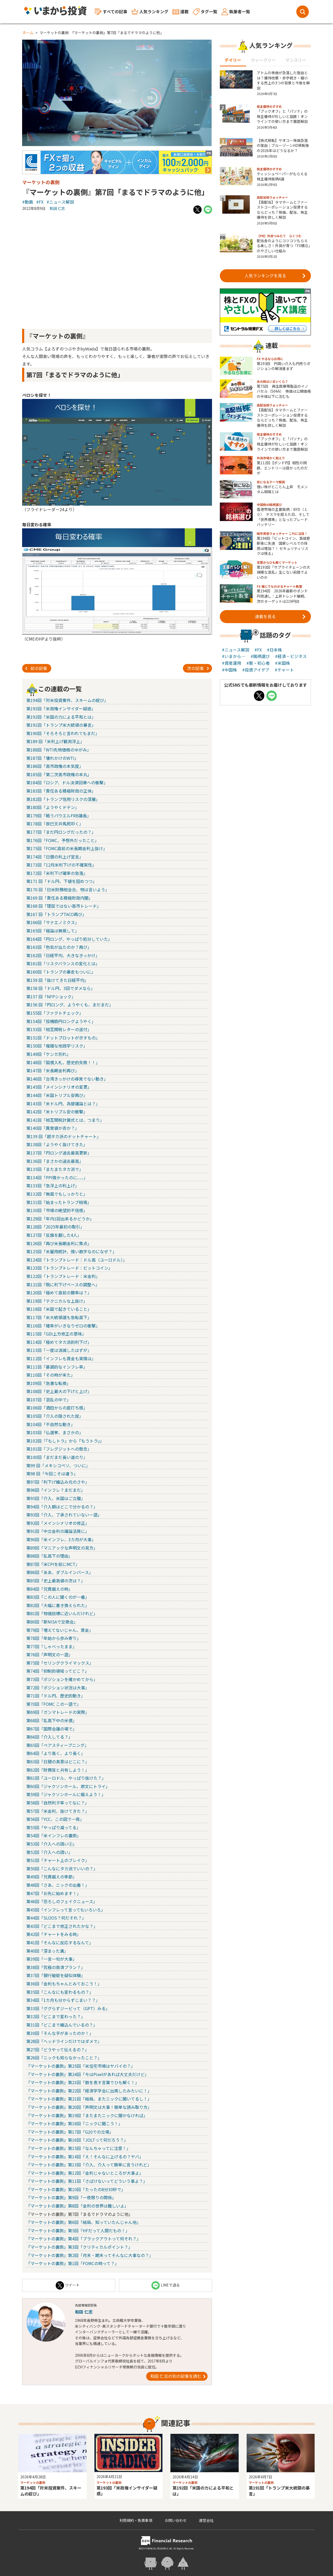  What do you see at coordinates (57, 980) in the screenshot?
I see `第159 回「抜けてきた日経平均」` at bounding box center [57, 980].